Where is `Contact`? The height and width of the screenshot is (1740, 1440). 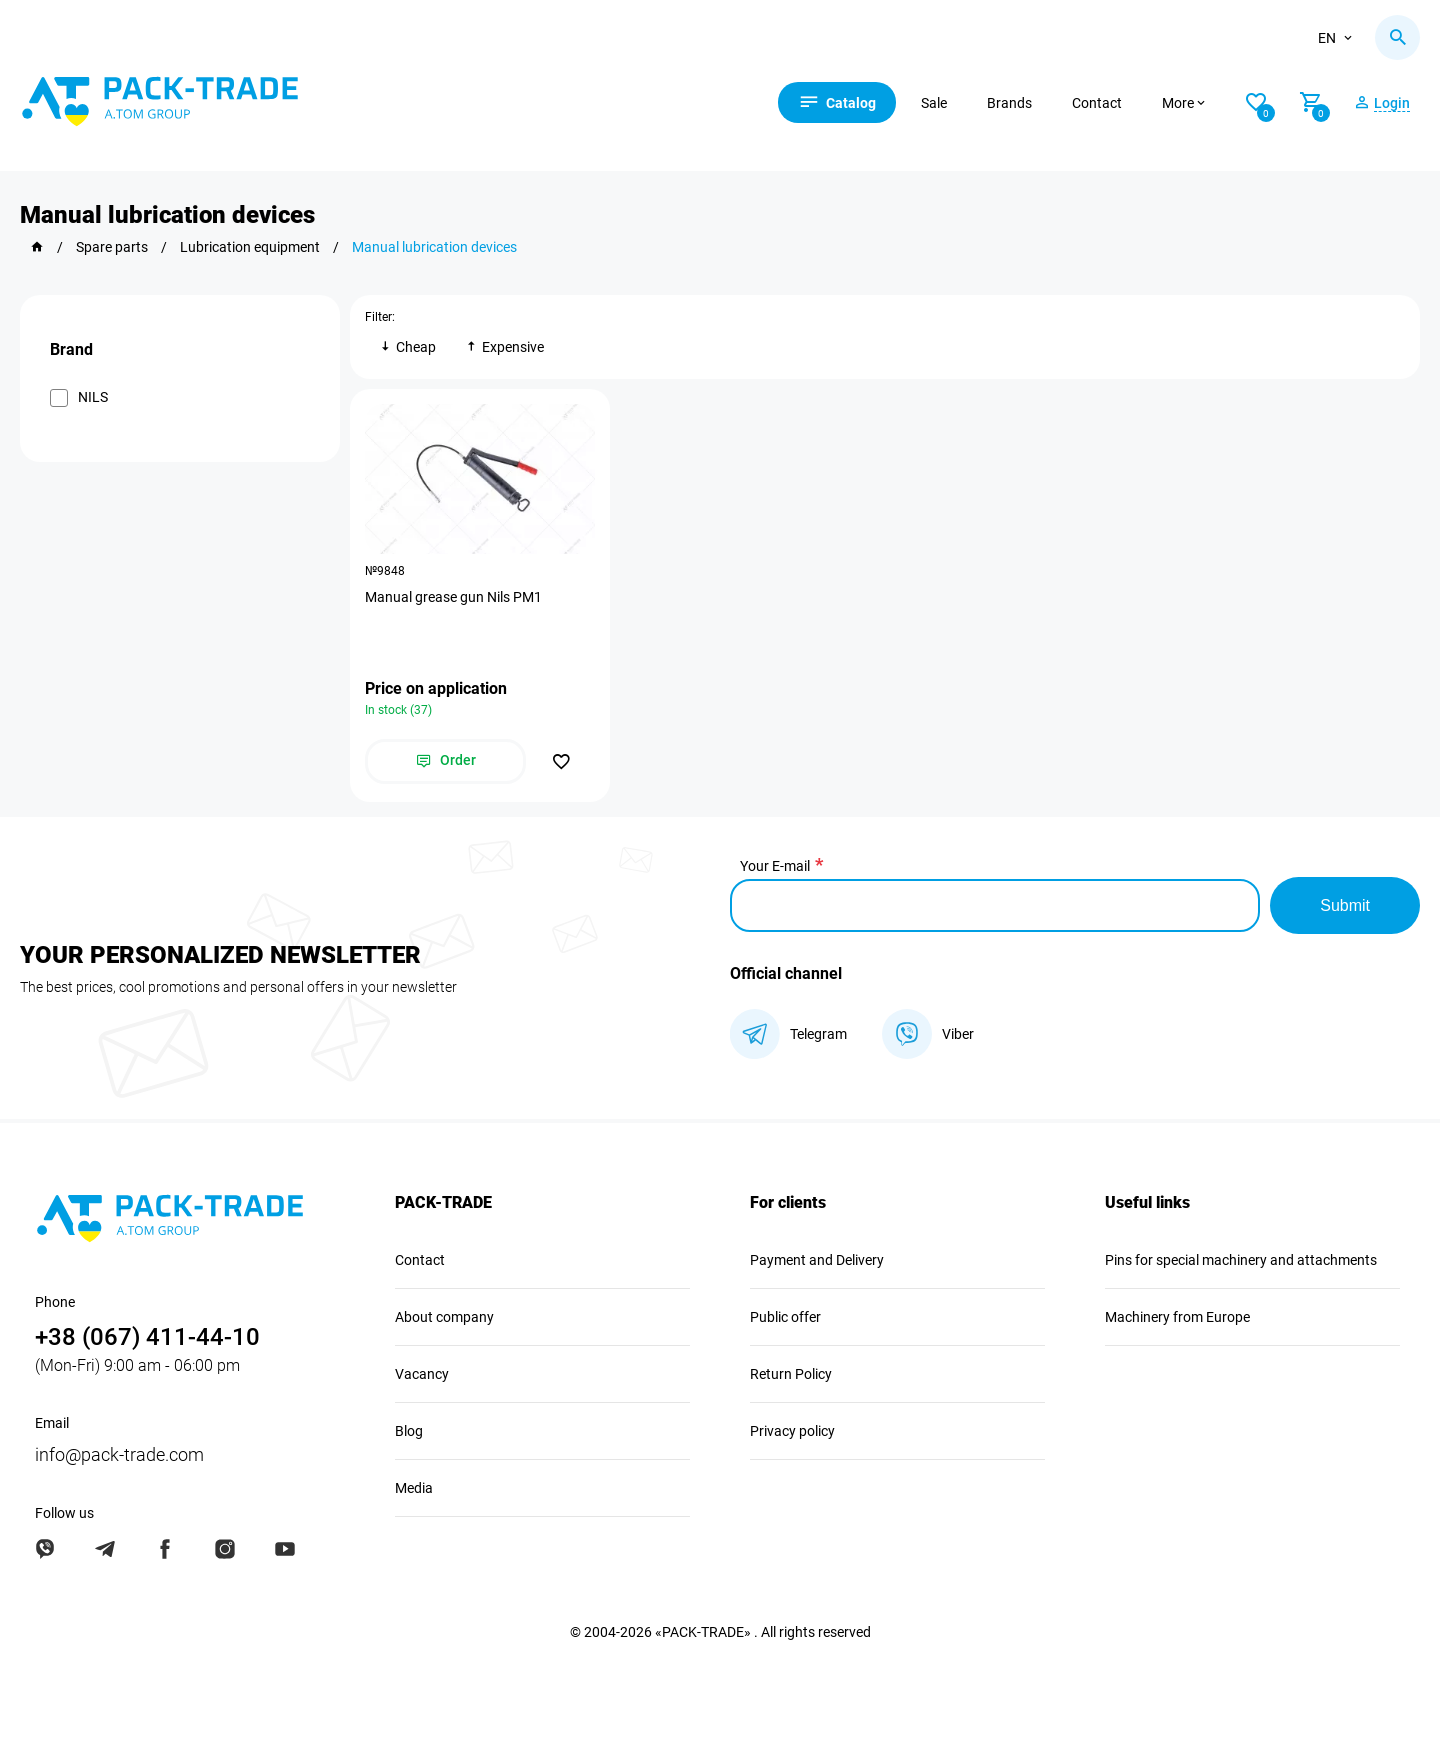
Contact is located at coordinates (1097, 103).